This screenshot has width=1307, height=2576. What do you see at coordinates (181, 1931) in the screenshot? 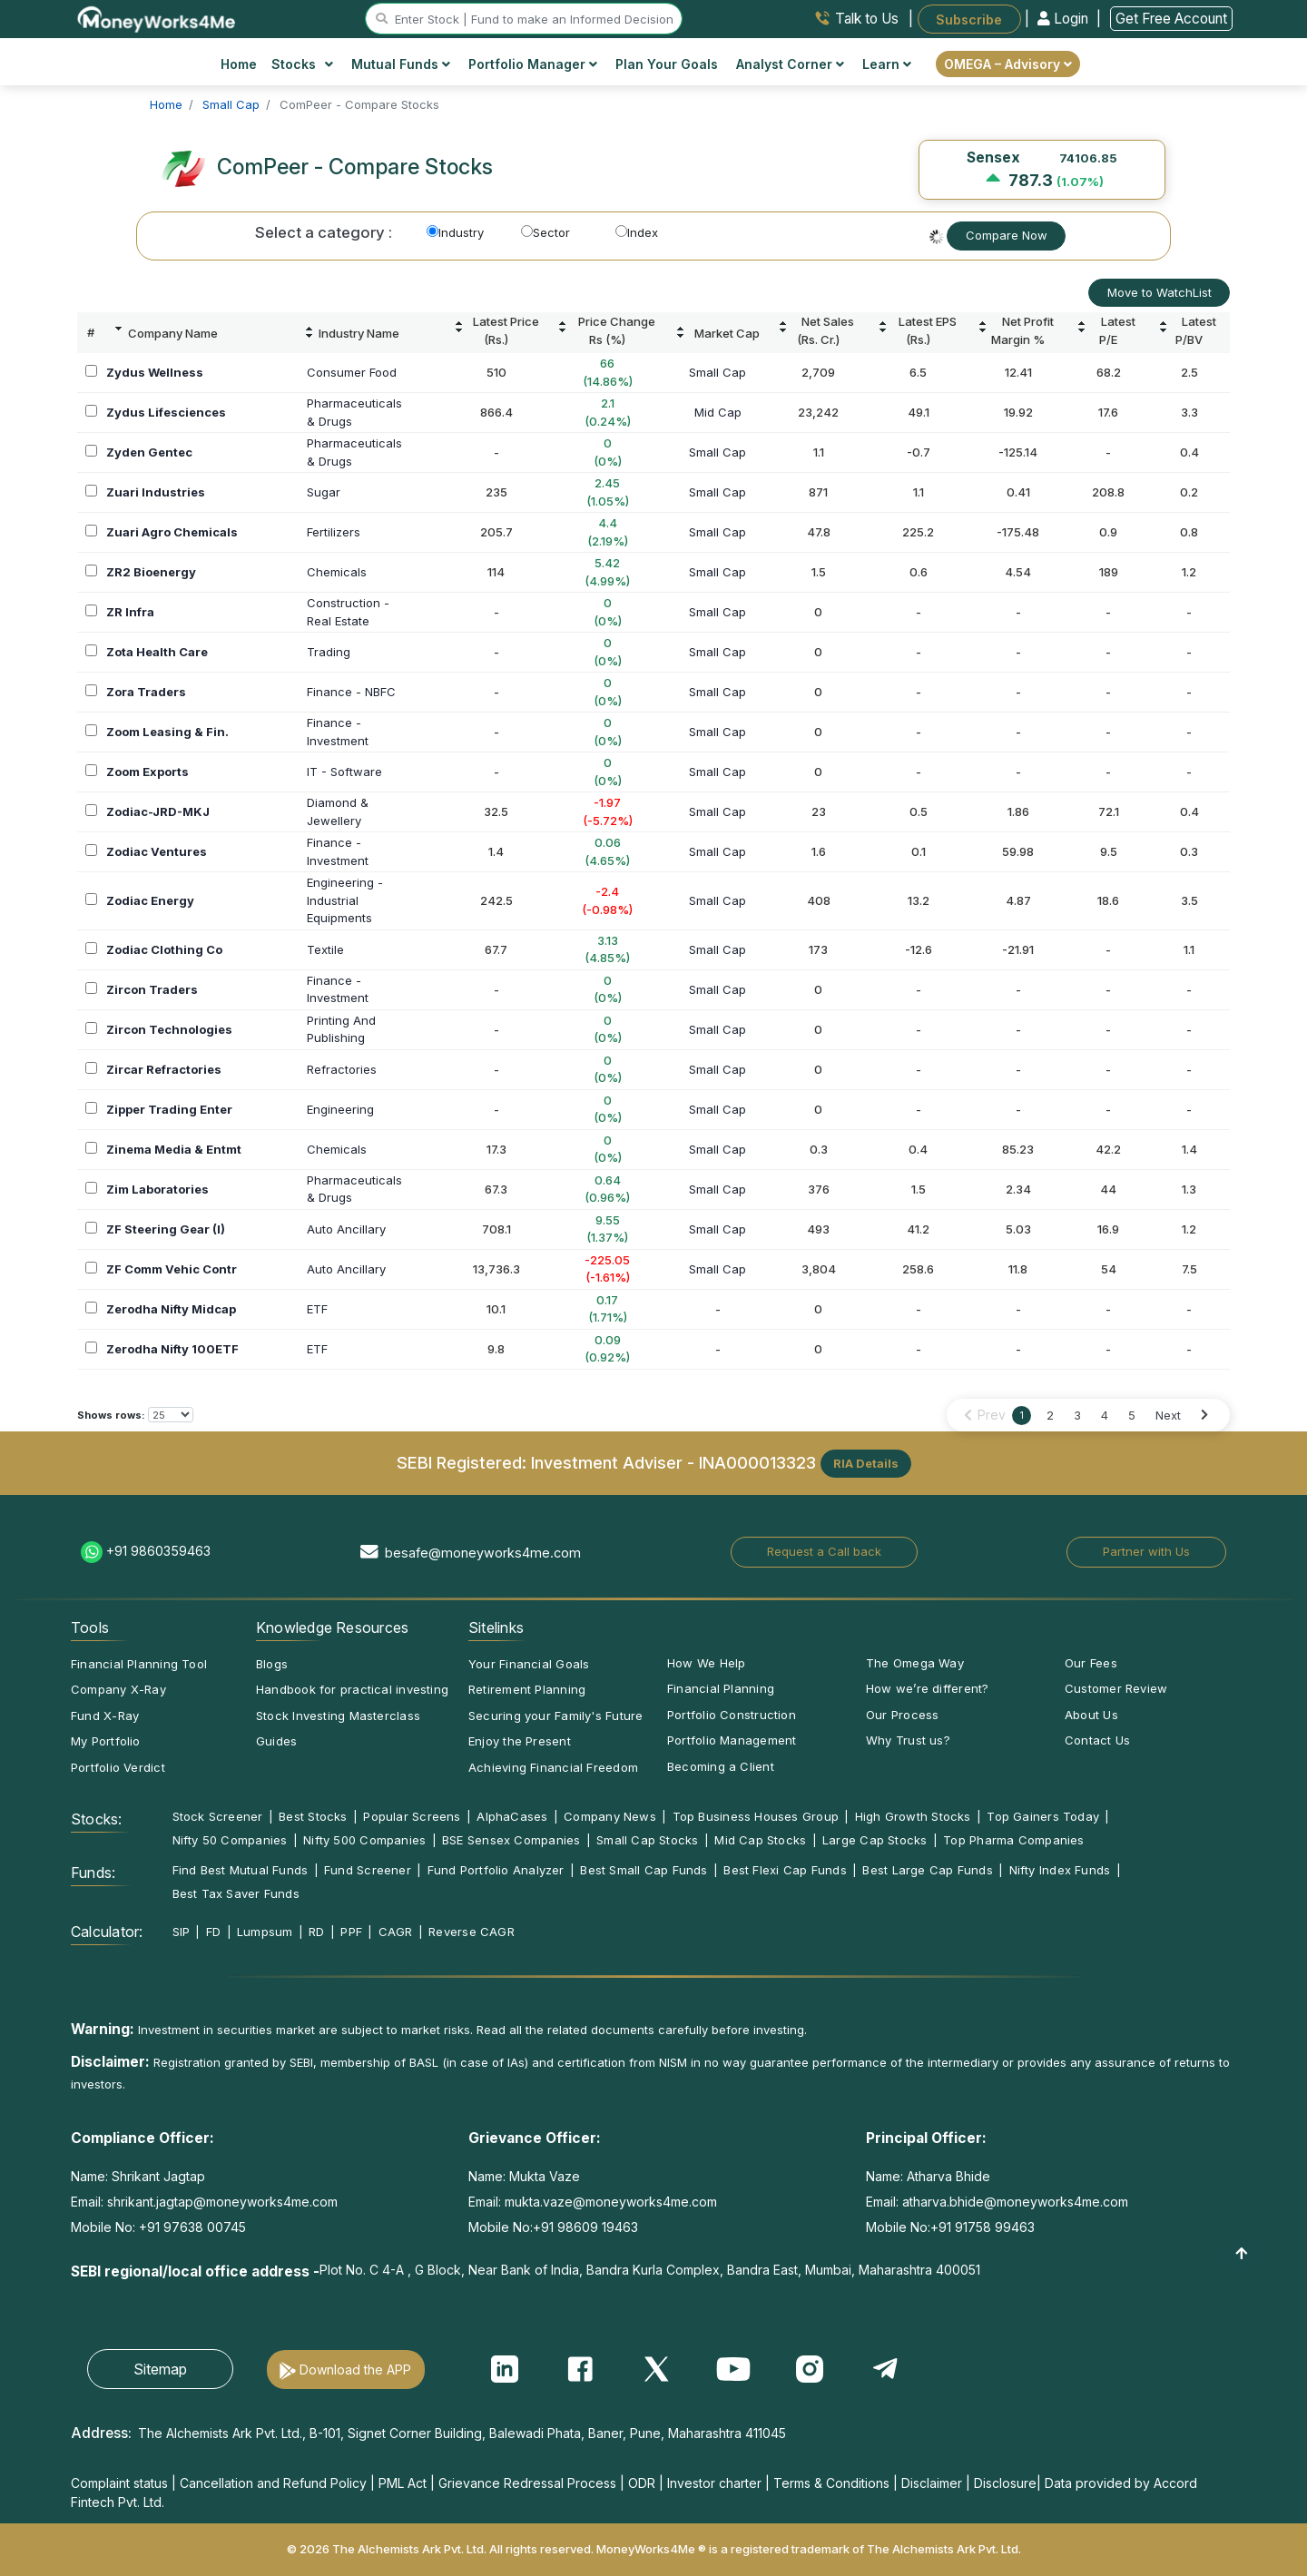
I see `SIP` at bounding box center [181, 1931].